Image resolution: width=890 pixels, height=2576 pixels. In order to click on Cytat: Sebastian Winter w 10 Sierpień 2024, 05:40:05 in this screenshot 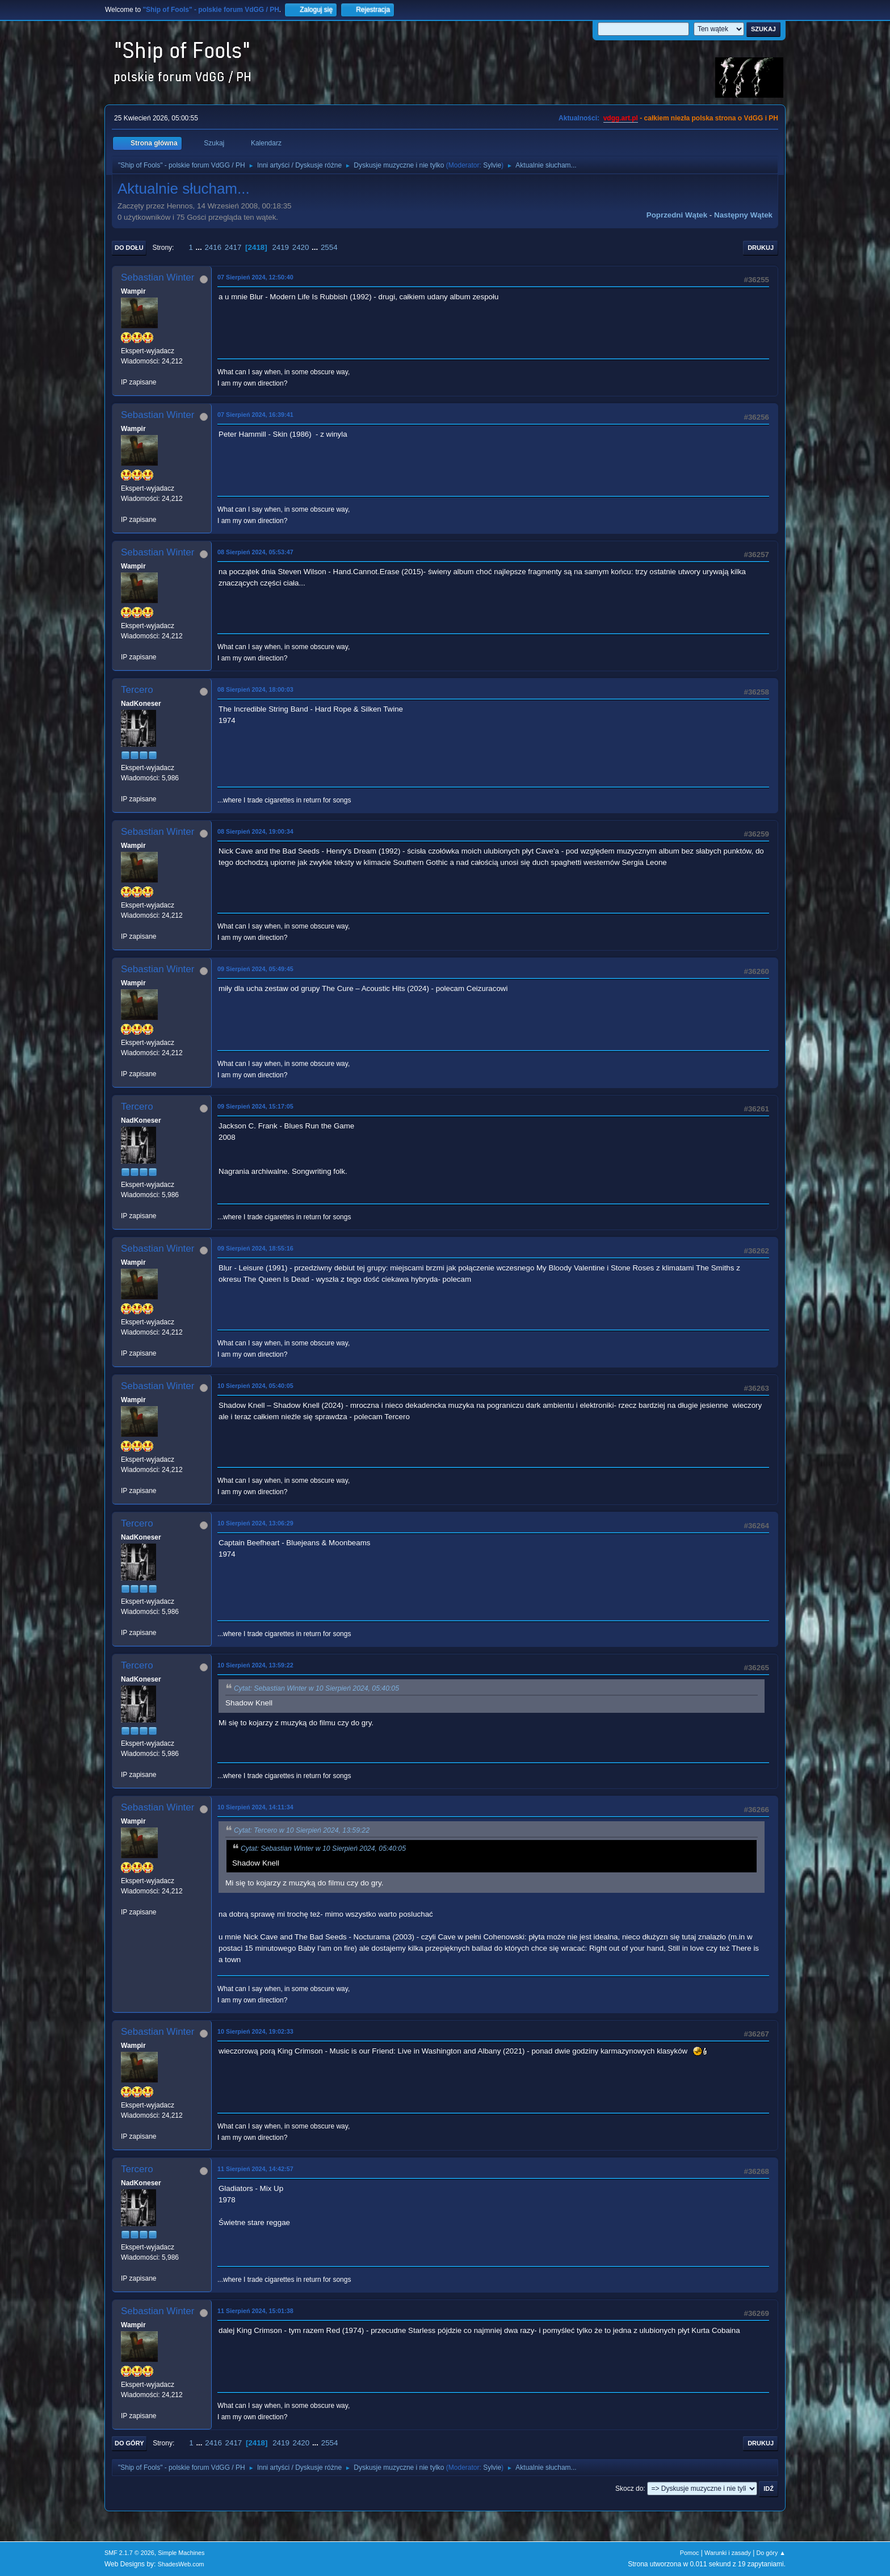, I will do `click(316, 1688)`.